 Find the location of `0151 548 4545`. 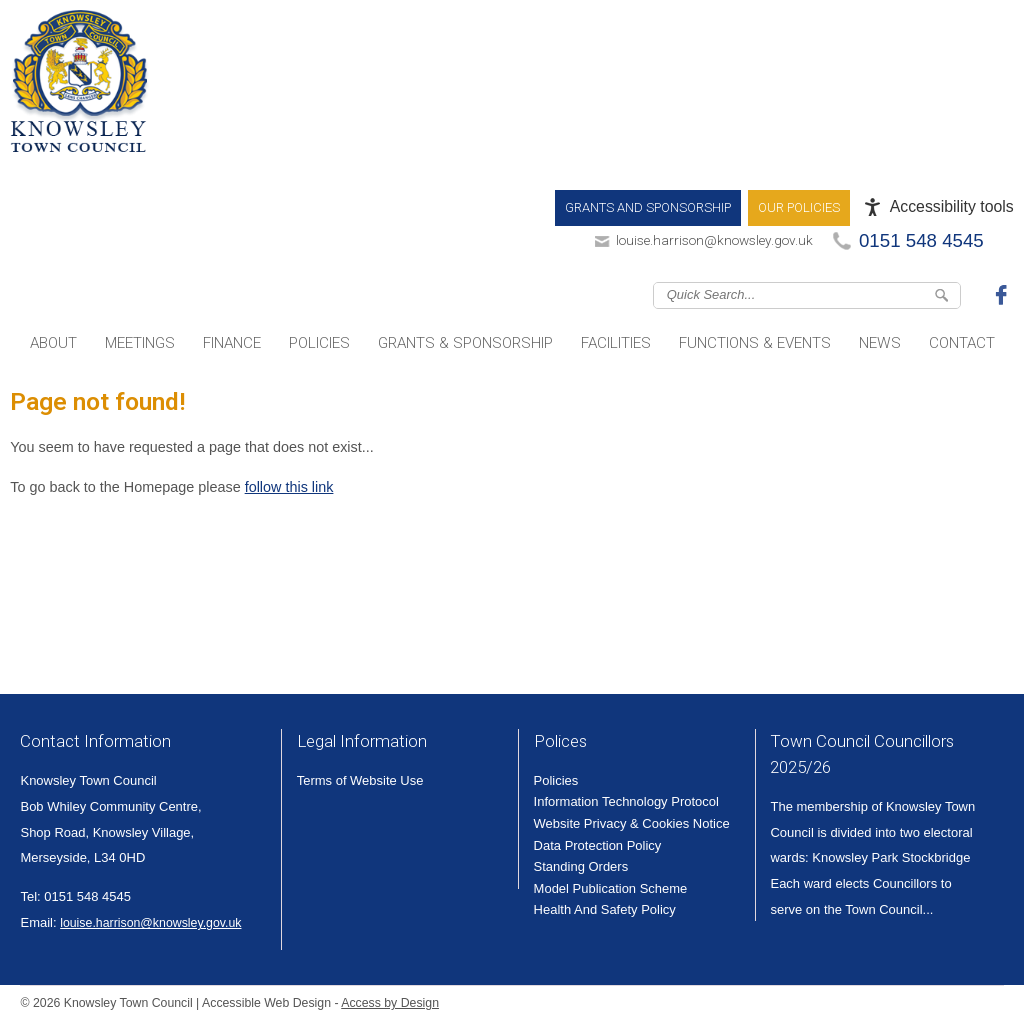

0151 548 4545 is located at coordinates (921, 240).